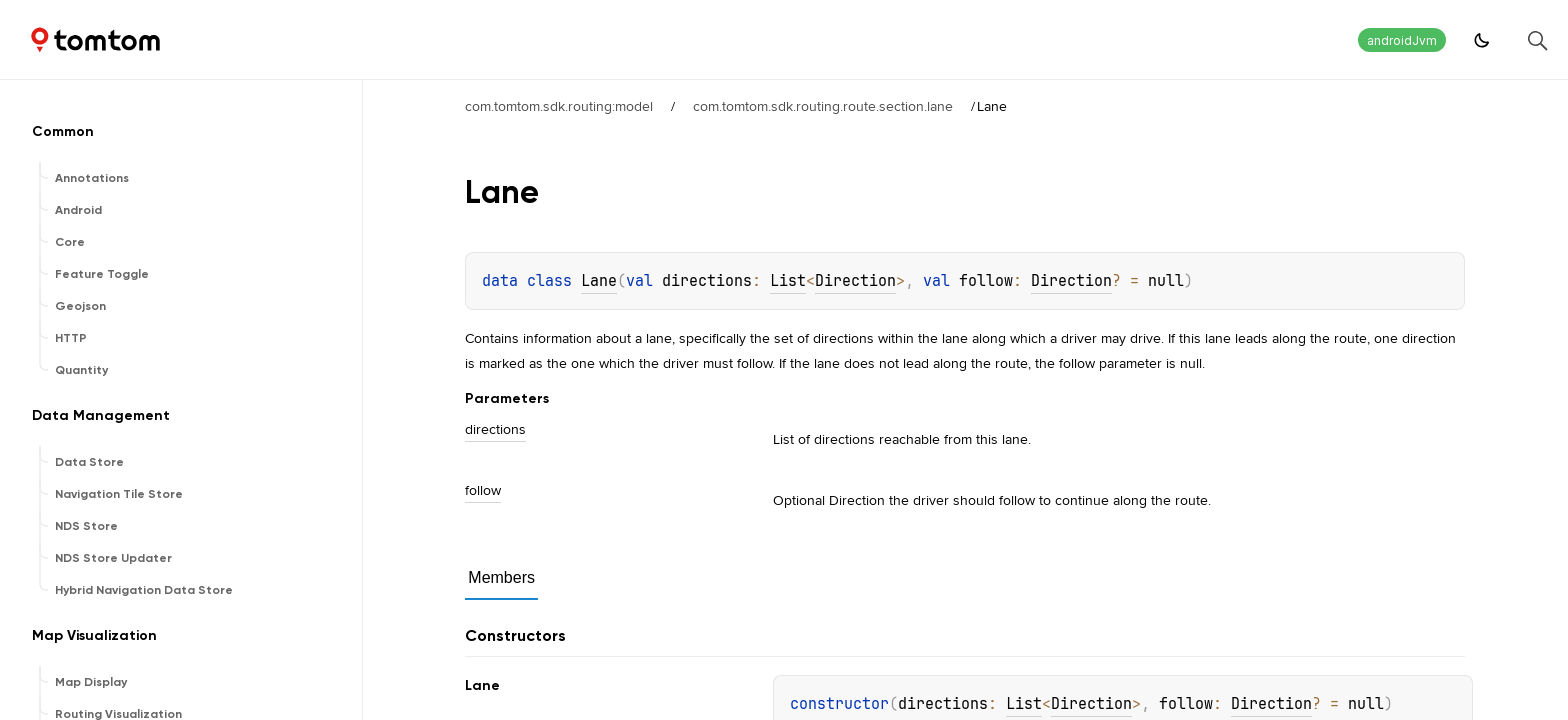 This screenshot has width=1568, height=720. I want to click on com.tomtom.sdk.routing:model, so click(559, 106).